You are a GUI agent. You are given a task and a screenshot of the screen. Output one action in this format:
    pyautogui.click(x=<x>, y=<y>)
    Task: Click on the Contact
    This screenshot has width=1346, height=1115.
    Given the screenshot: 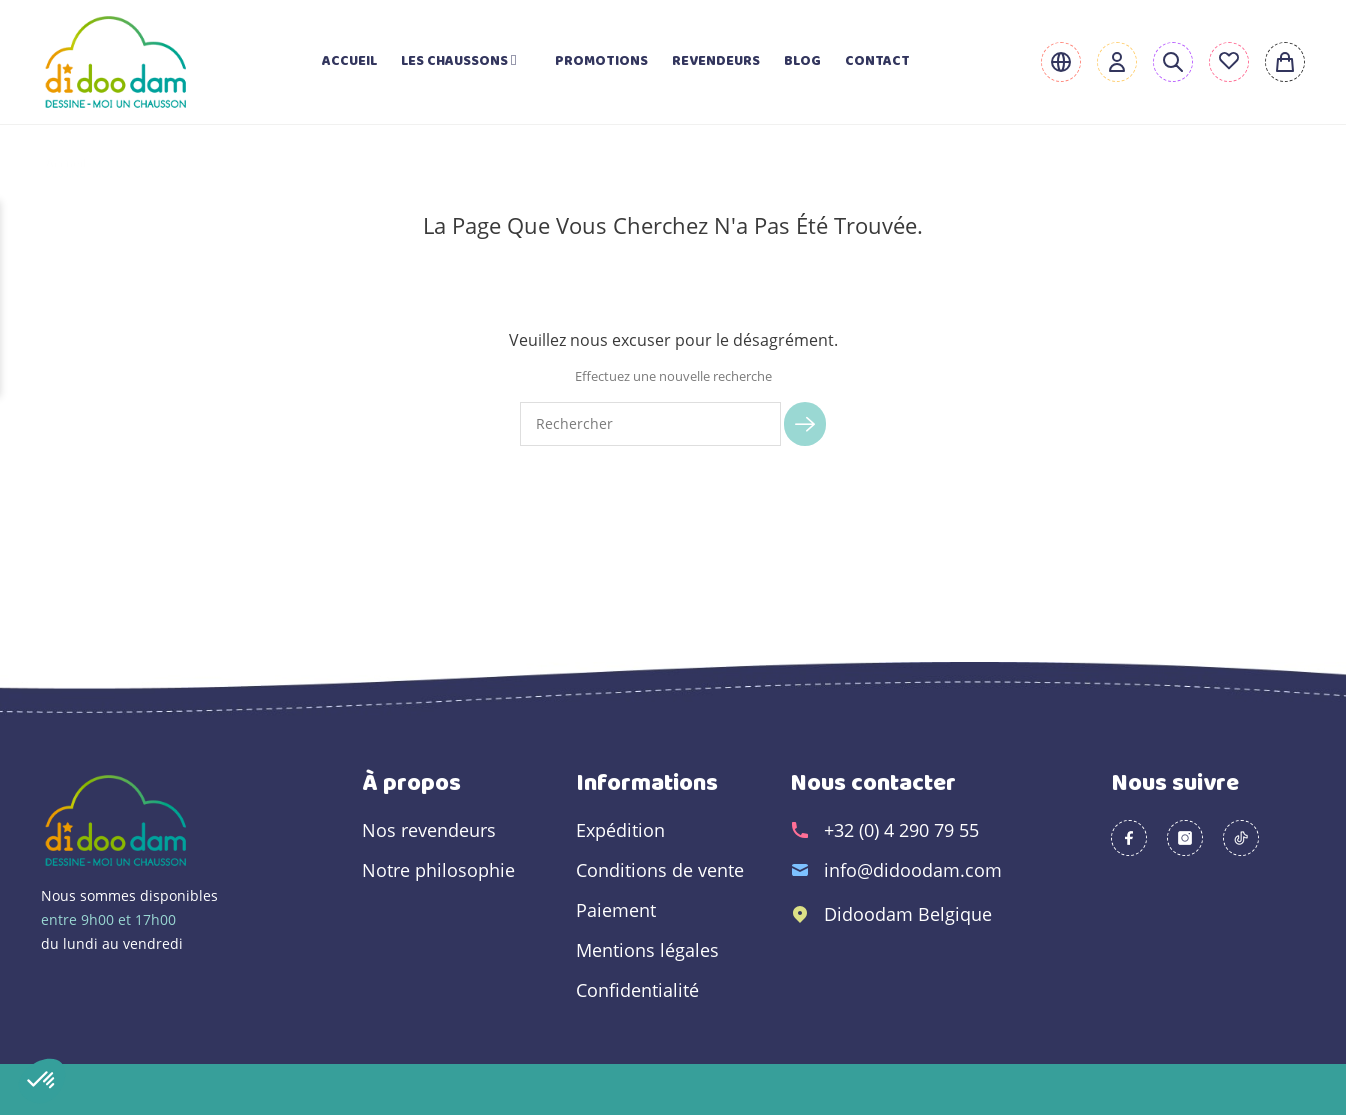 What is the action you would take?
    pyautogui.click(x=877, y=61)
    